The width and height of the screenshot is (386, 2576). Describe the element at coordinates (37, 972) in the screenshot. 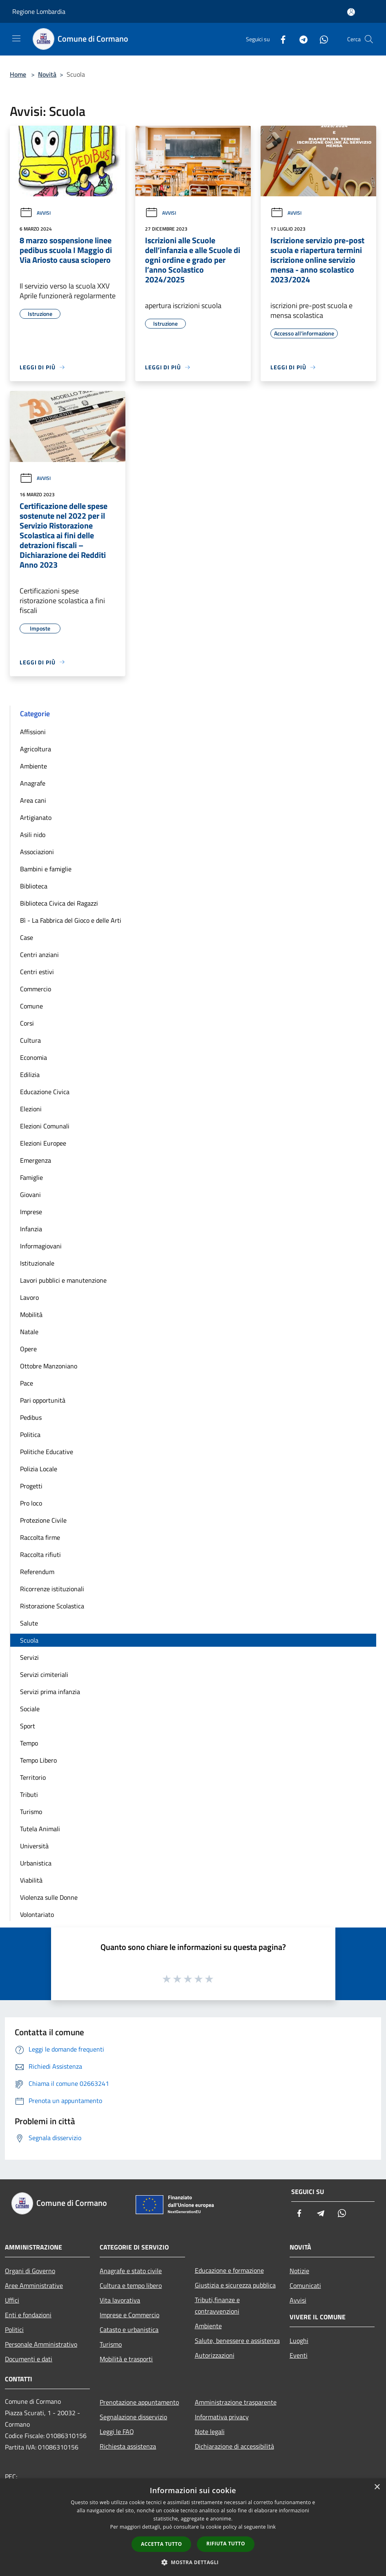

I see `Centri estivi` at that location.